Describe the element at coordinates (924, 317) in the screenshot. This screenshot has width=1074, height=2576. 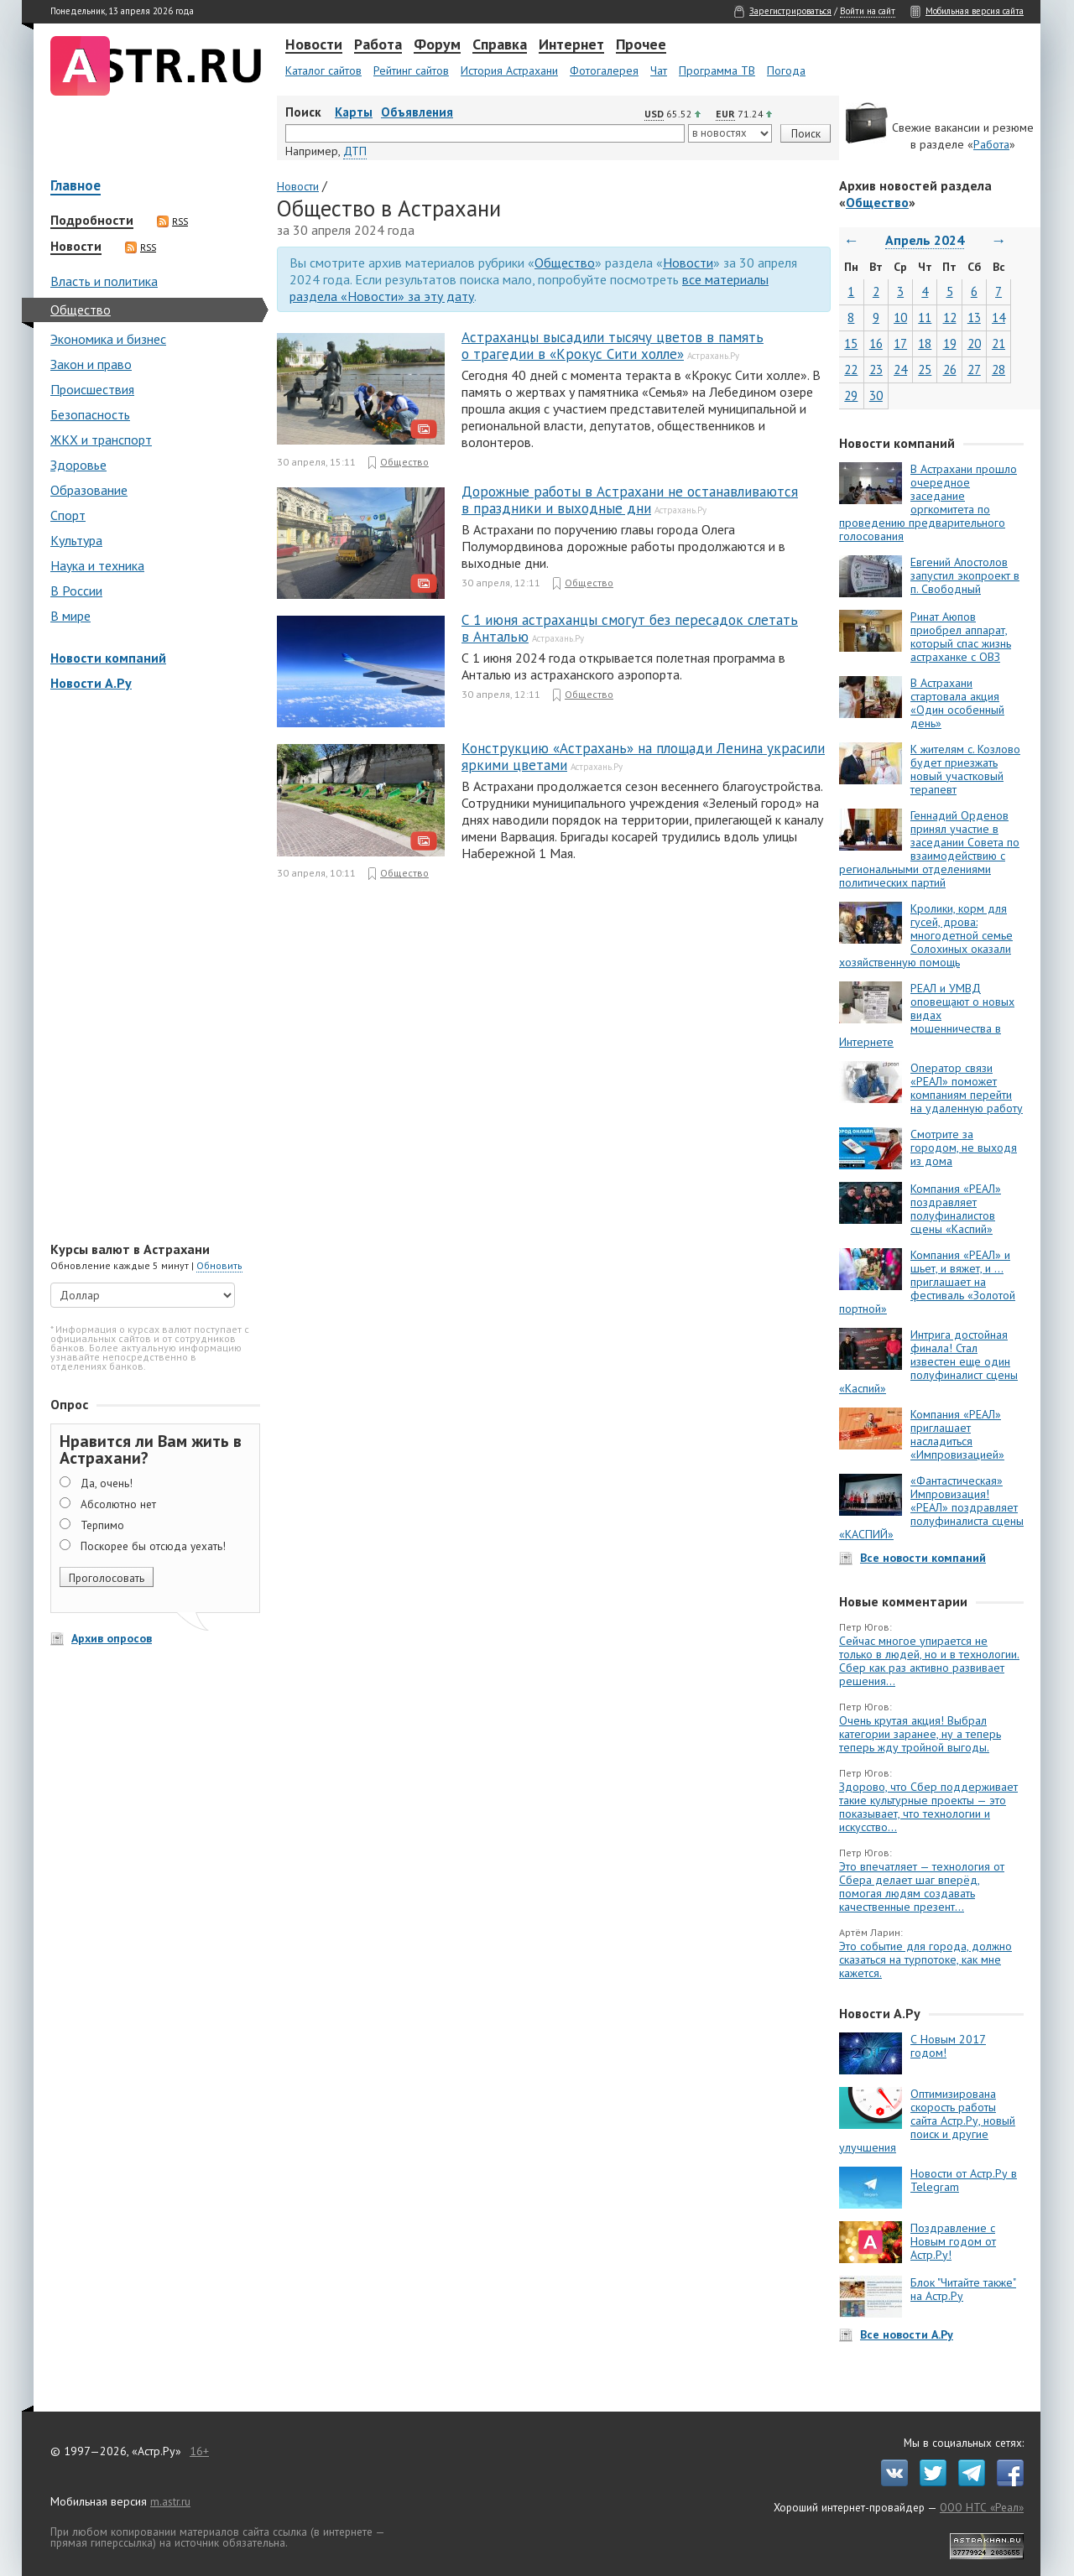
I see `11` at that location.